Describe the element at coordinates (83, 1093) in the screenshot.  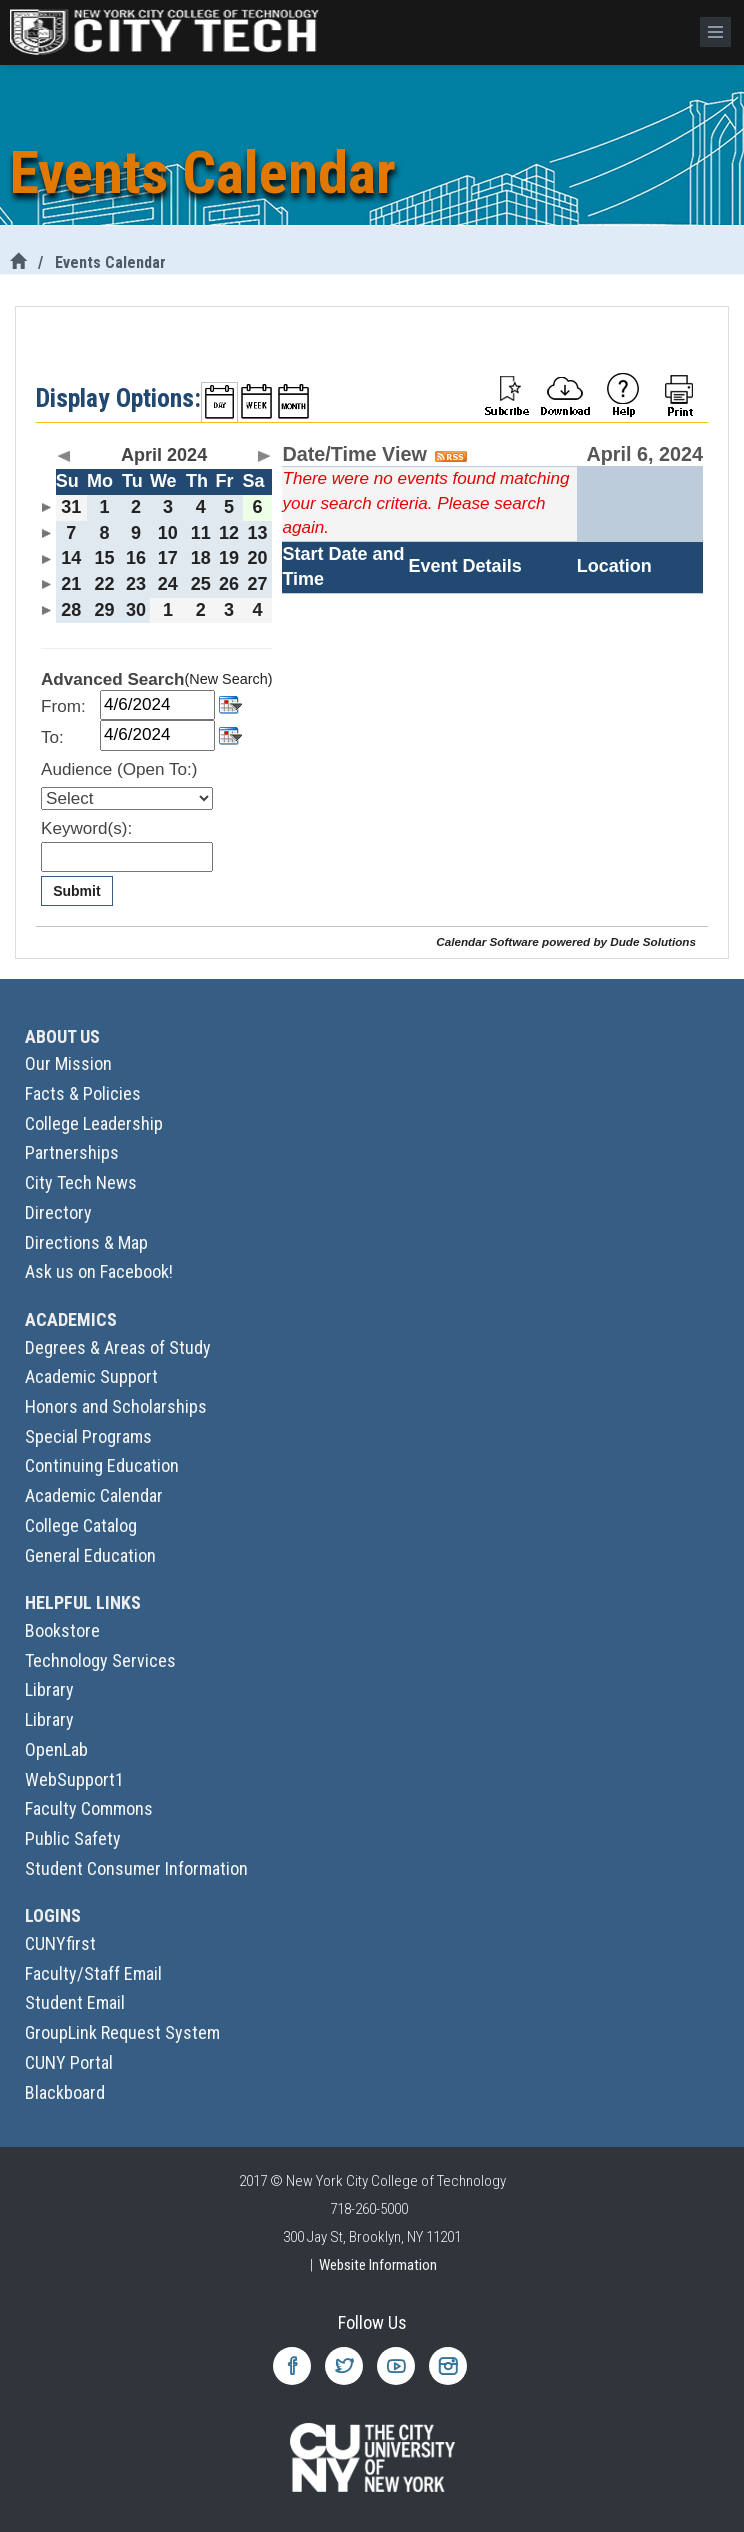
I see `Facts & Policies` at that location.